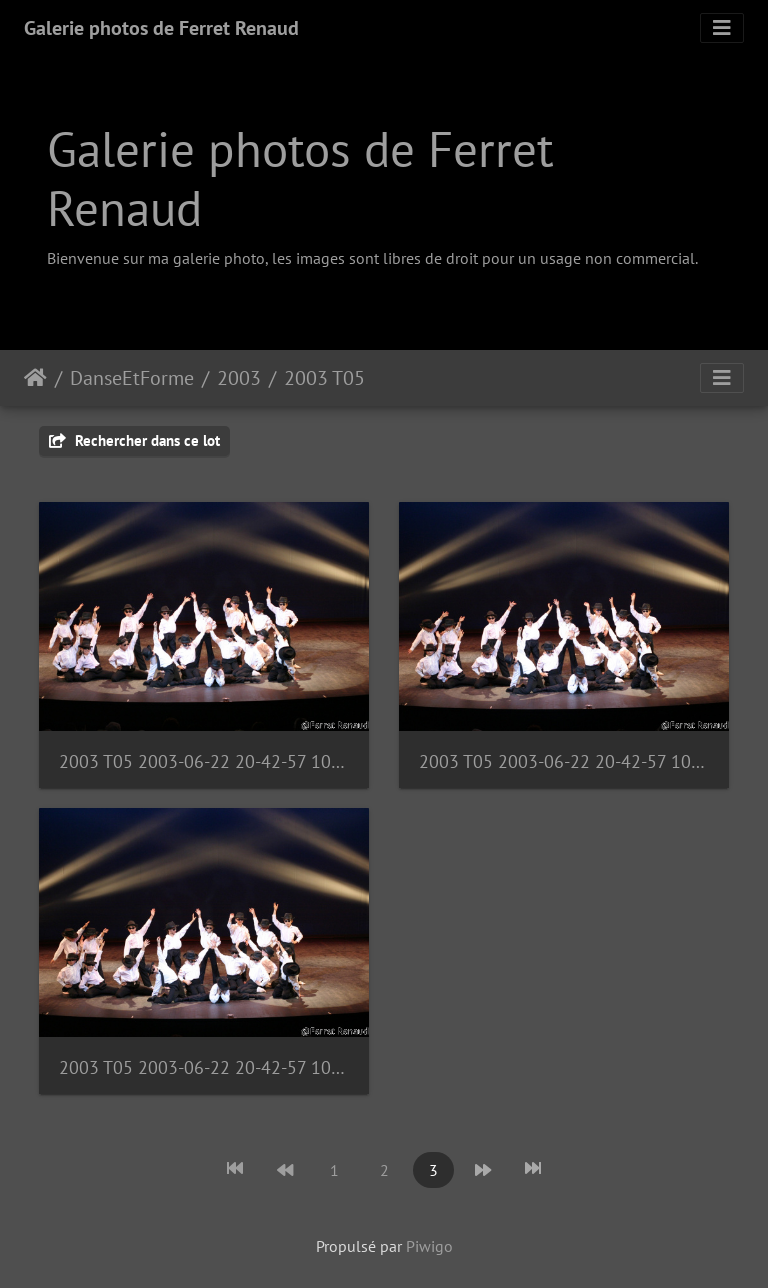 The height and width of the screenshot is (1288, 768). Describe the element at coordinates (204, 1067) in the screenshot. I see `2003 T05 2003-06-22 20-42-57 1090988` at that location.